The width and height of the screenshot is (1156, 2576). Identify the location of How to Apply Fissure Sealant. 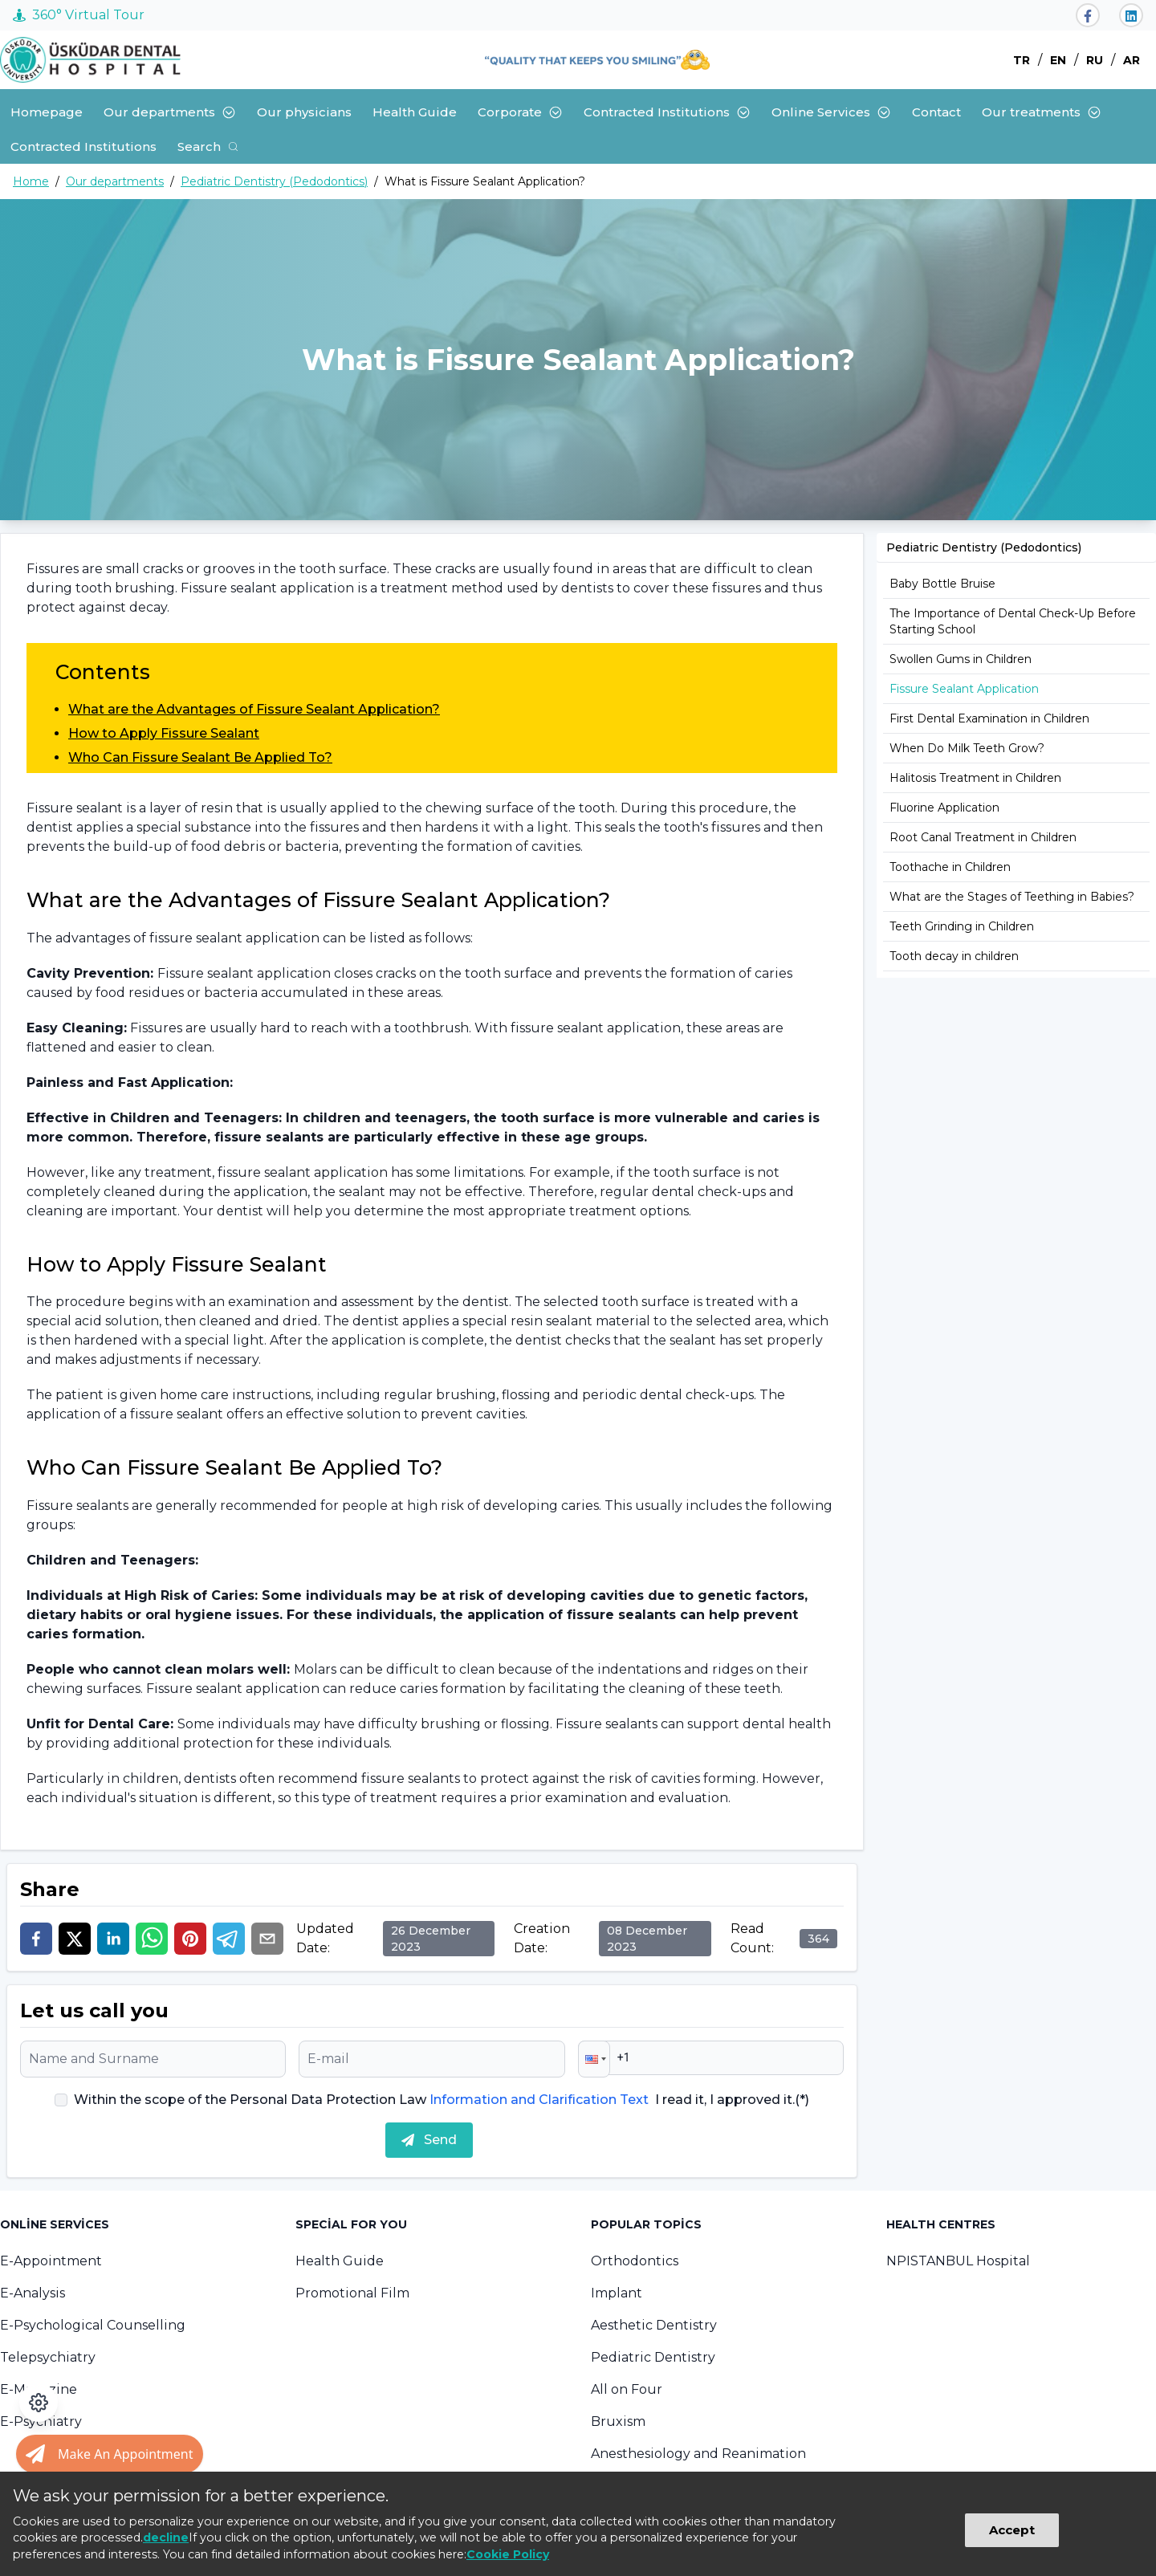
(163, 733).